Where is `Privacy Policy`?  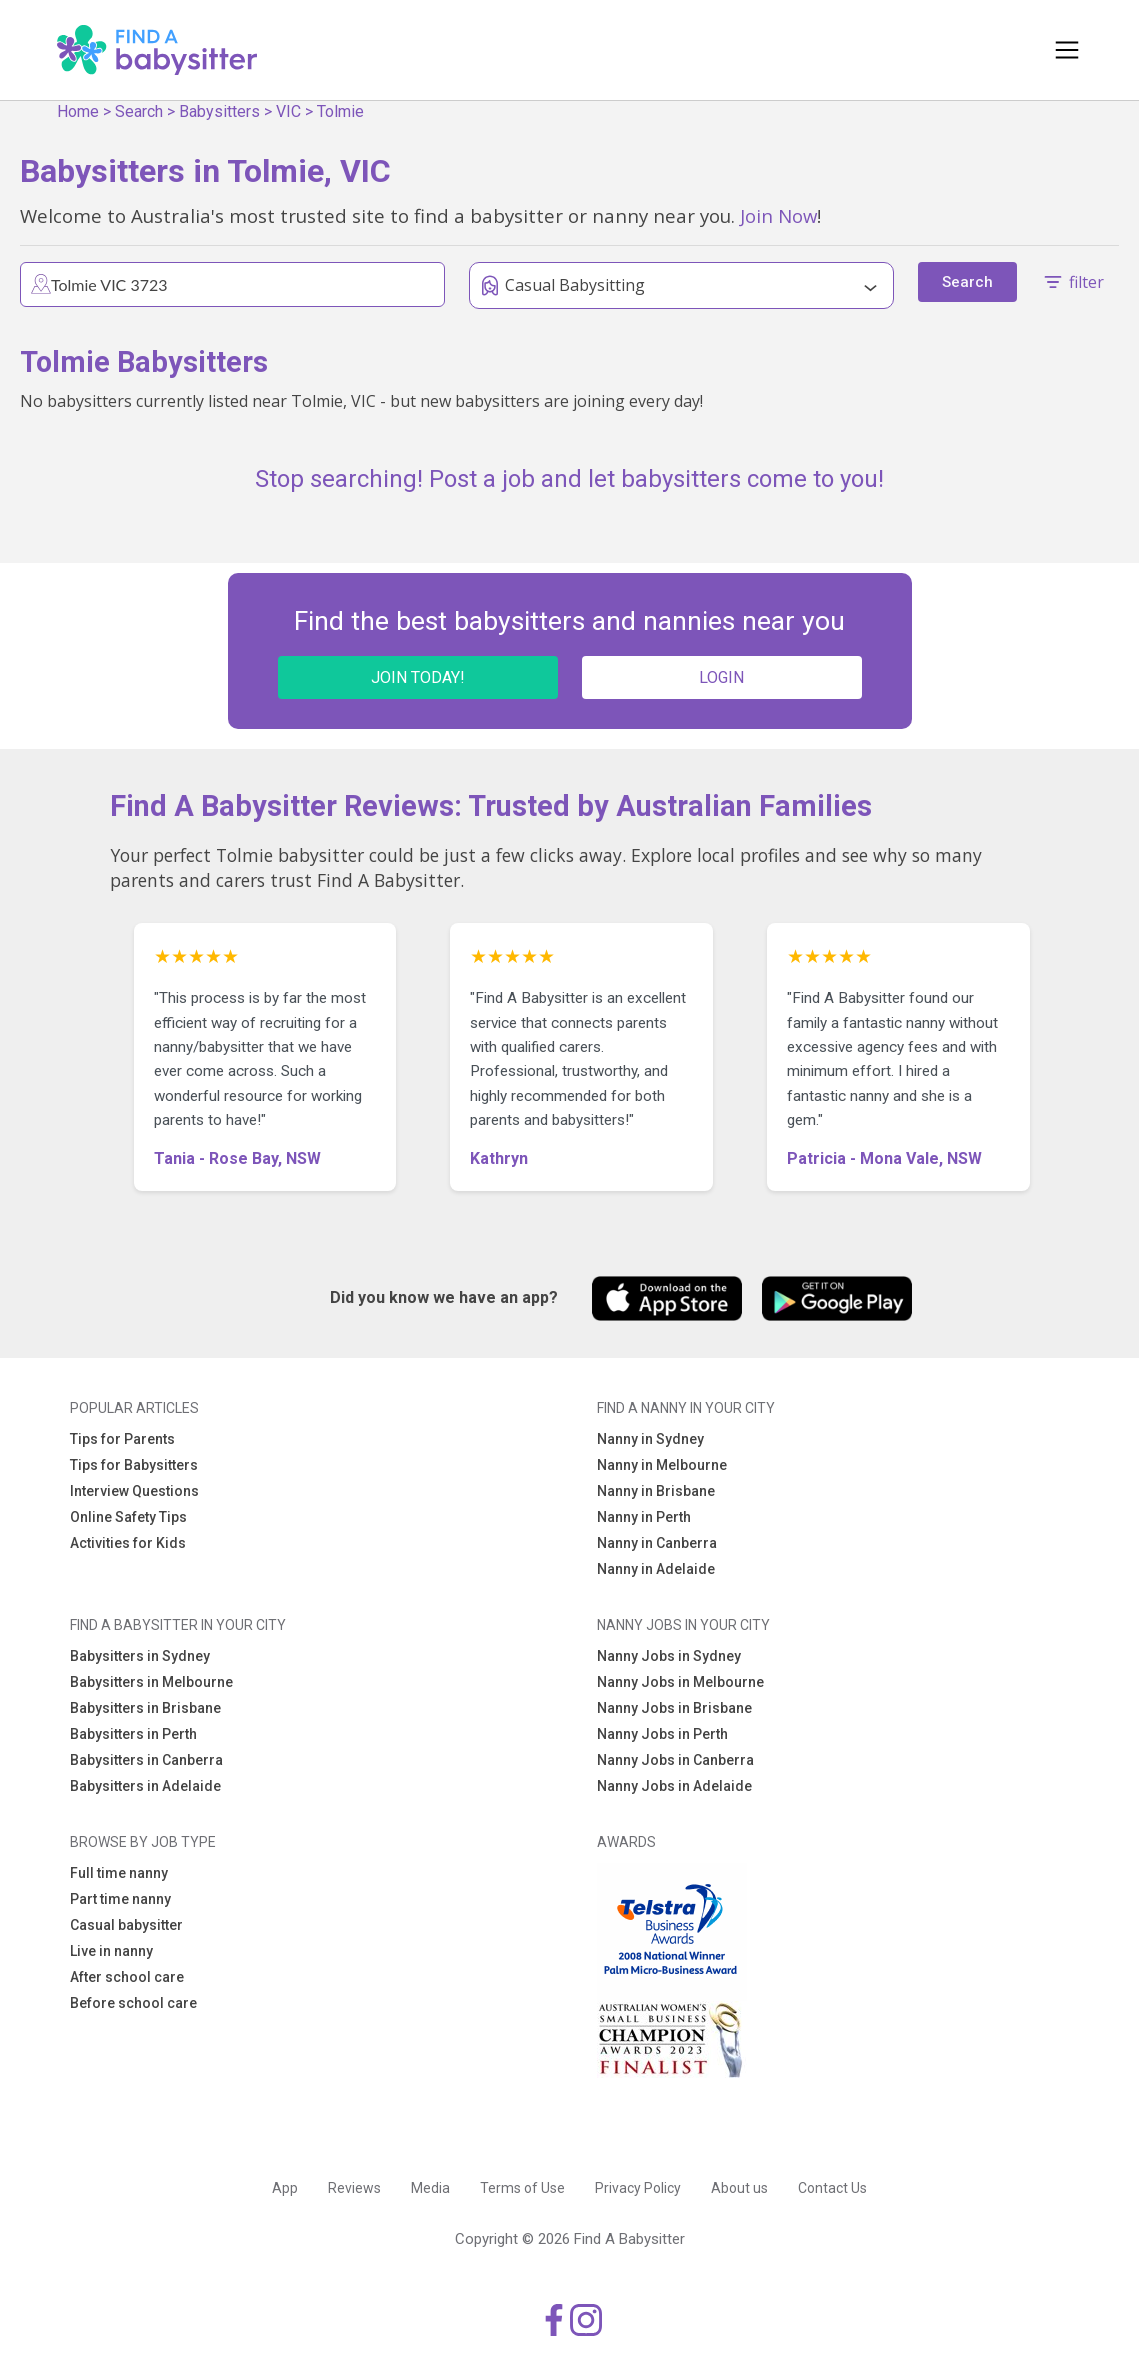 Privacy Policy is located at coordinates (638, 2188).